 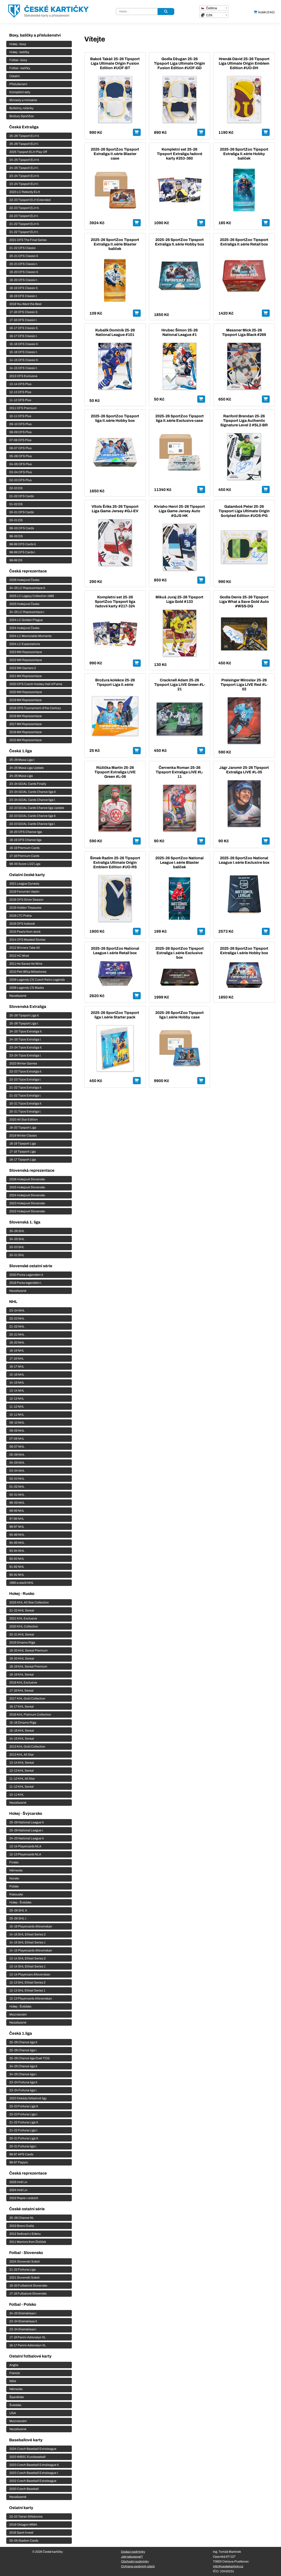 I want to click on 14-15 OFS Classic I., so click(x=23, y=368).